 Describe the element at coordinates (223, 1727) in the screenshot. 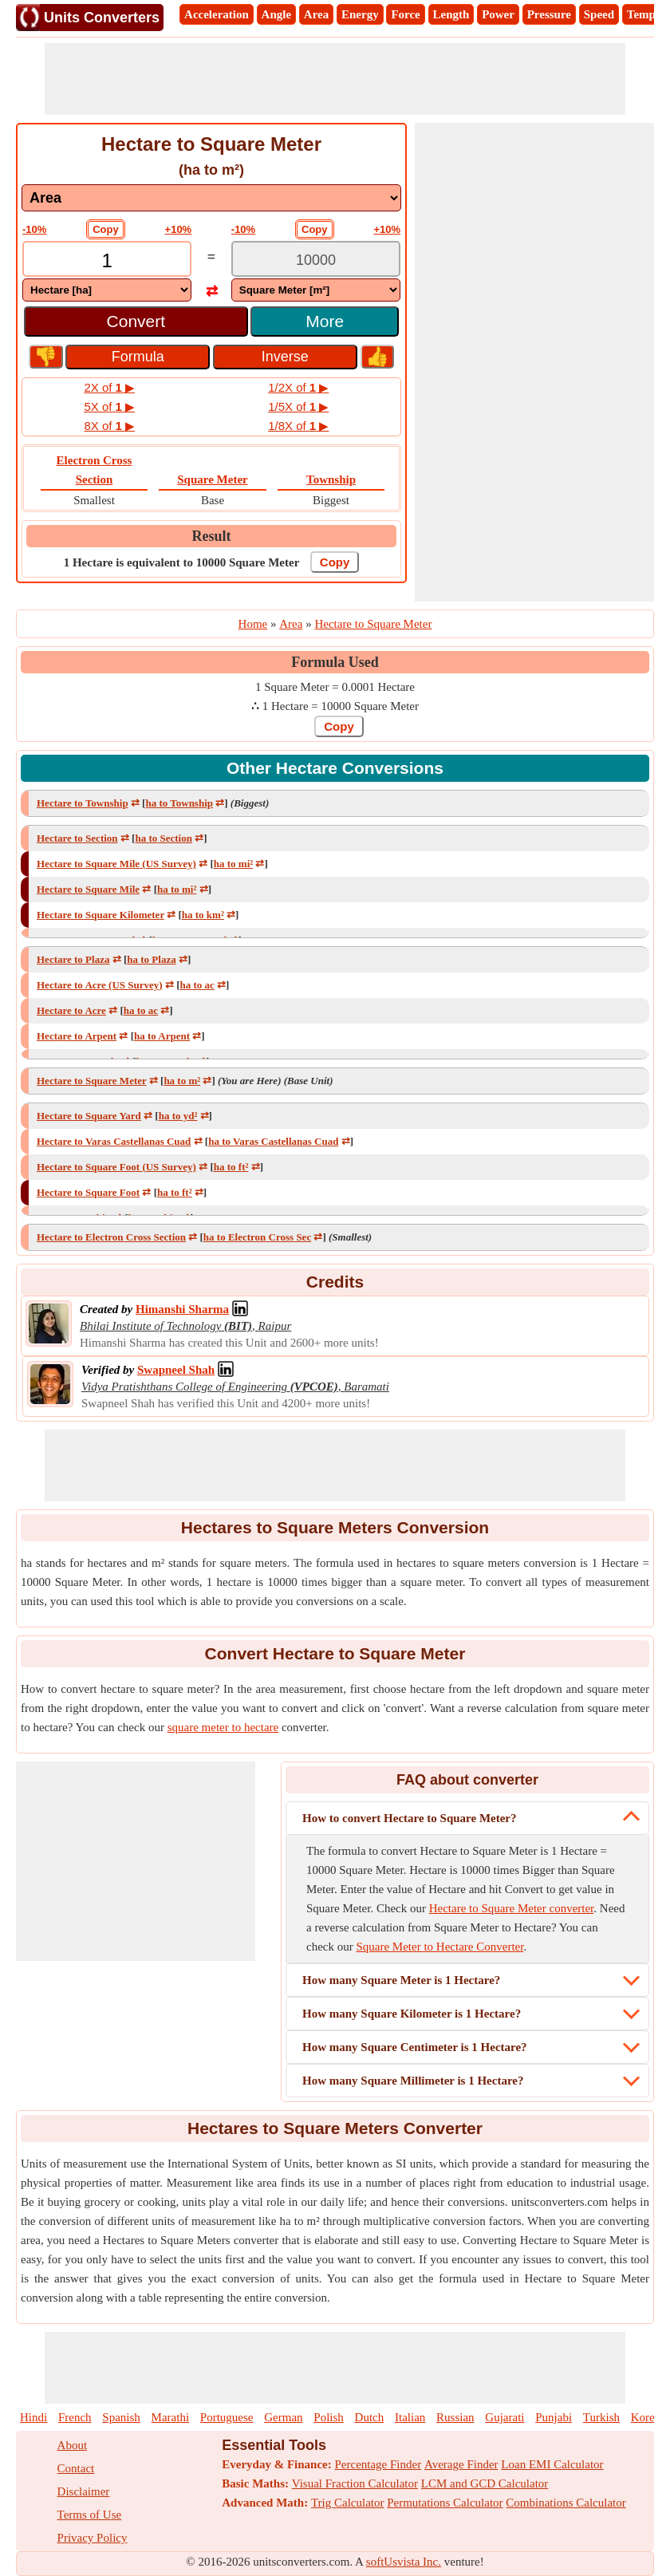

I see `square meter to hectare` at that location.